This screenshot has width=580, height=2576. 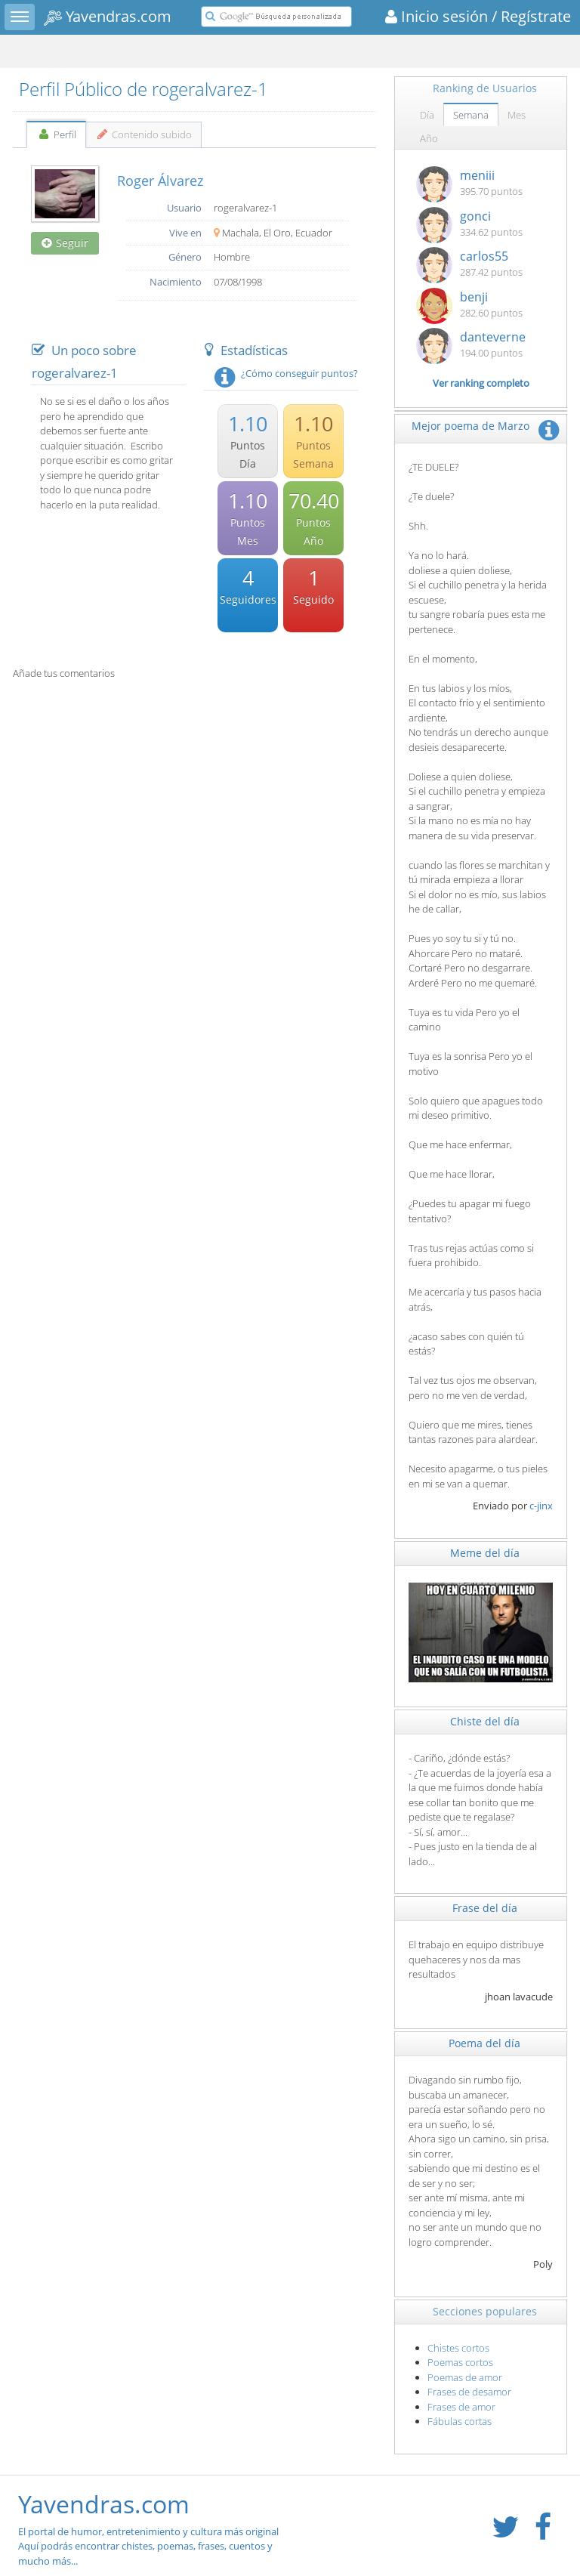 I want to click on Mes, so click(x=517, y=115).